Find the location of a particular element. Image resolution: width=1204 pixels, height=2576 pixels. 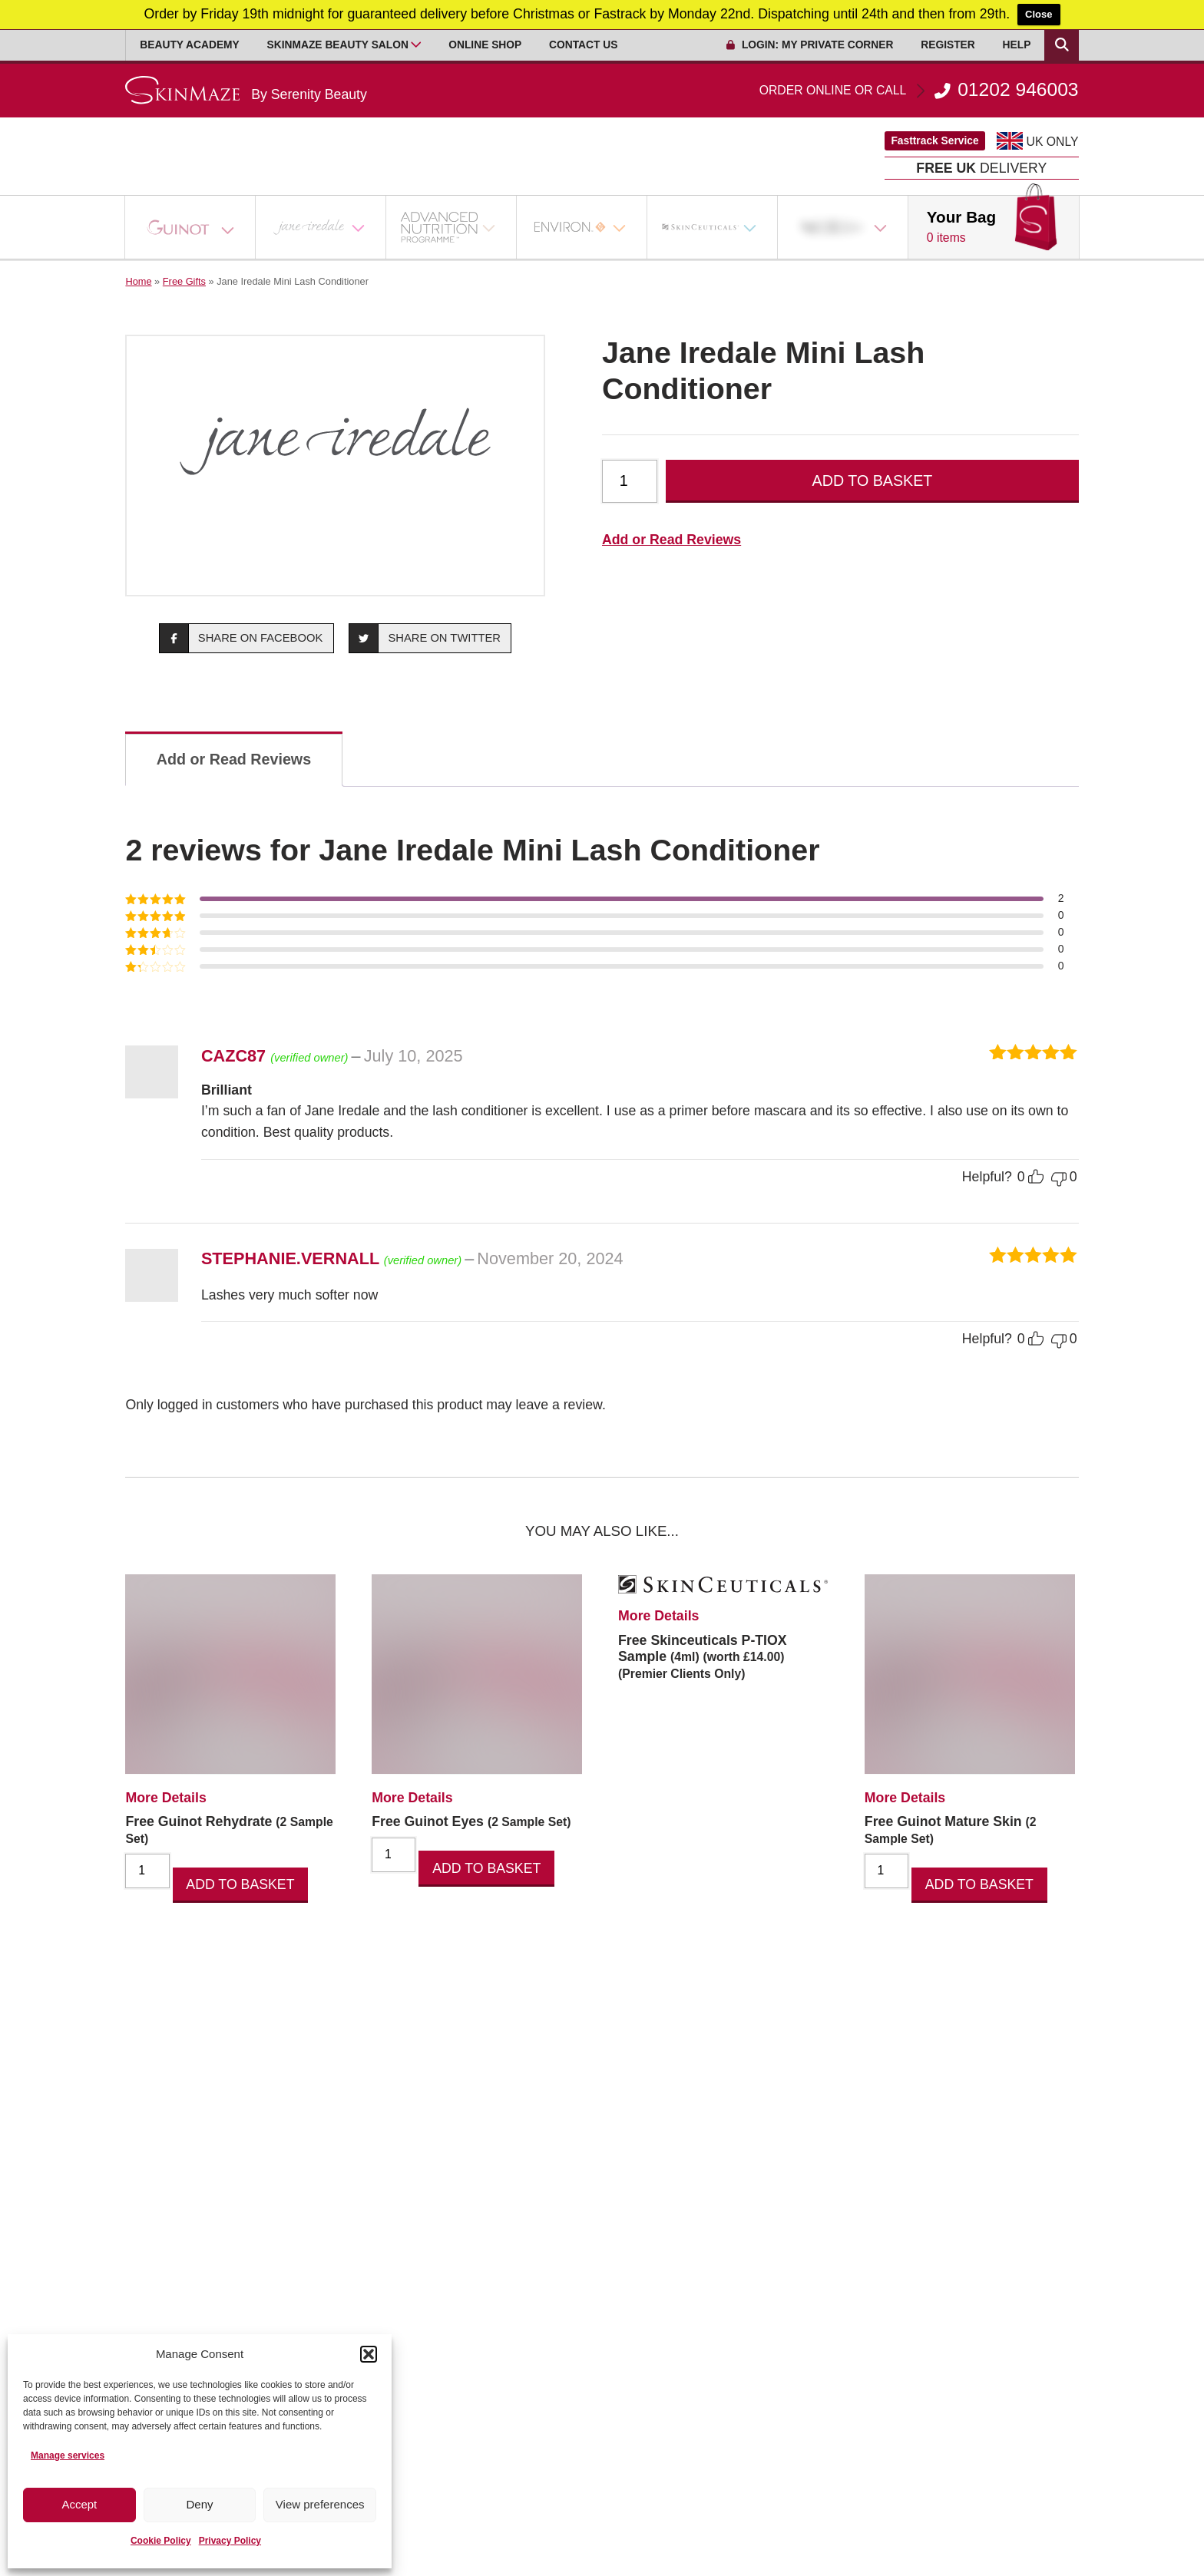

Add or Read Reviews is located at coordinates (671, 539).